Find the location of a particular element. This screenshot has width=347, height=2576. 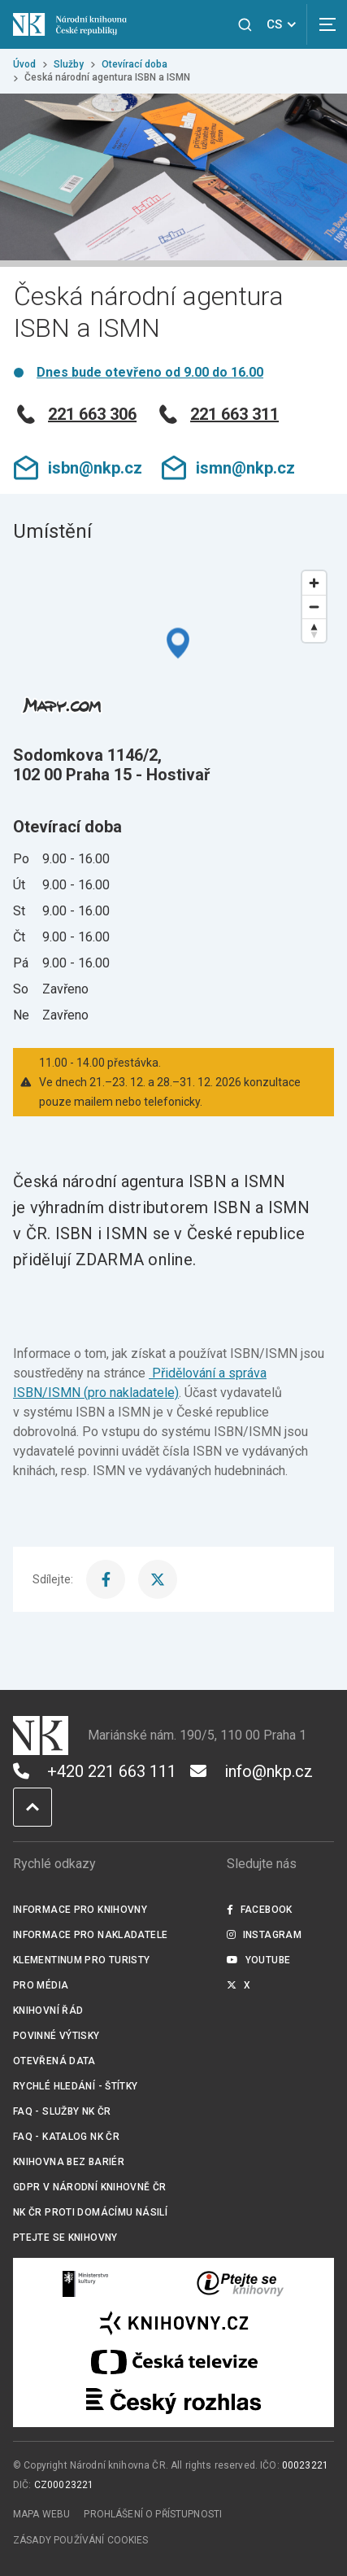

NK ČR proti domácímu násilí is located at coordinates (90, 2212).